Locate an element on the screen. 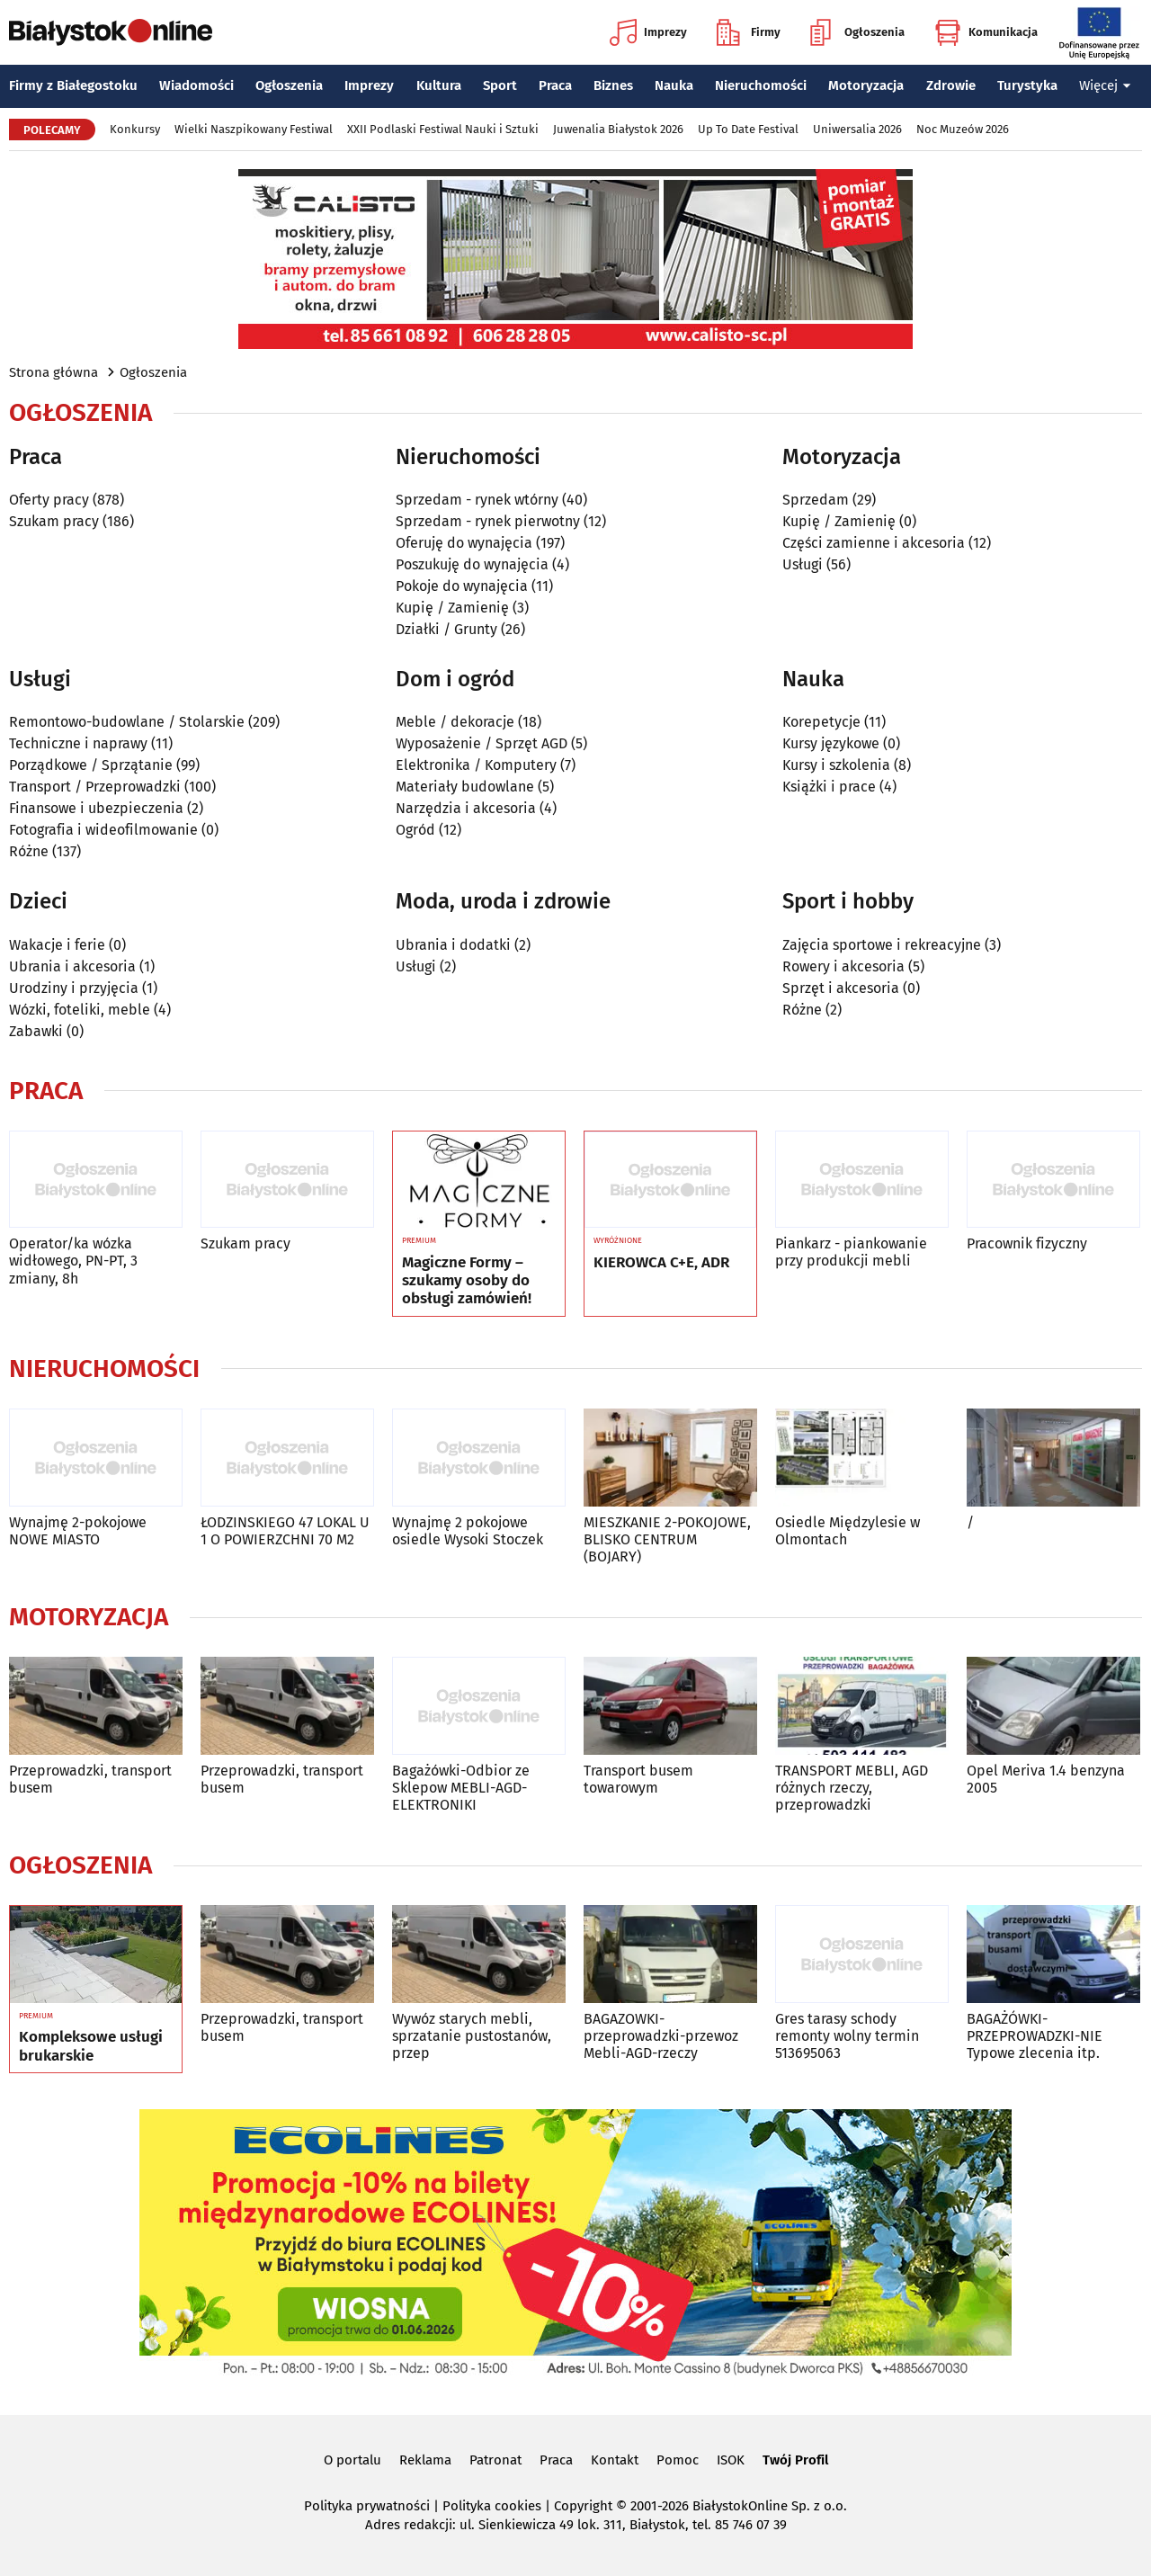 This screenshot has height=2576, width=1151. Operator/ka wózka widłowego, PN-PT, 3 zmiany, 8h is located at coordinates (73, 1260).